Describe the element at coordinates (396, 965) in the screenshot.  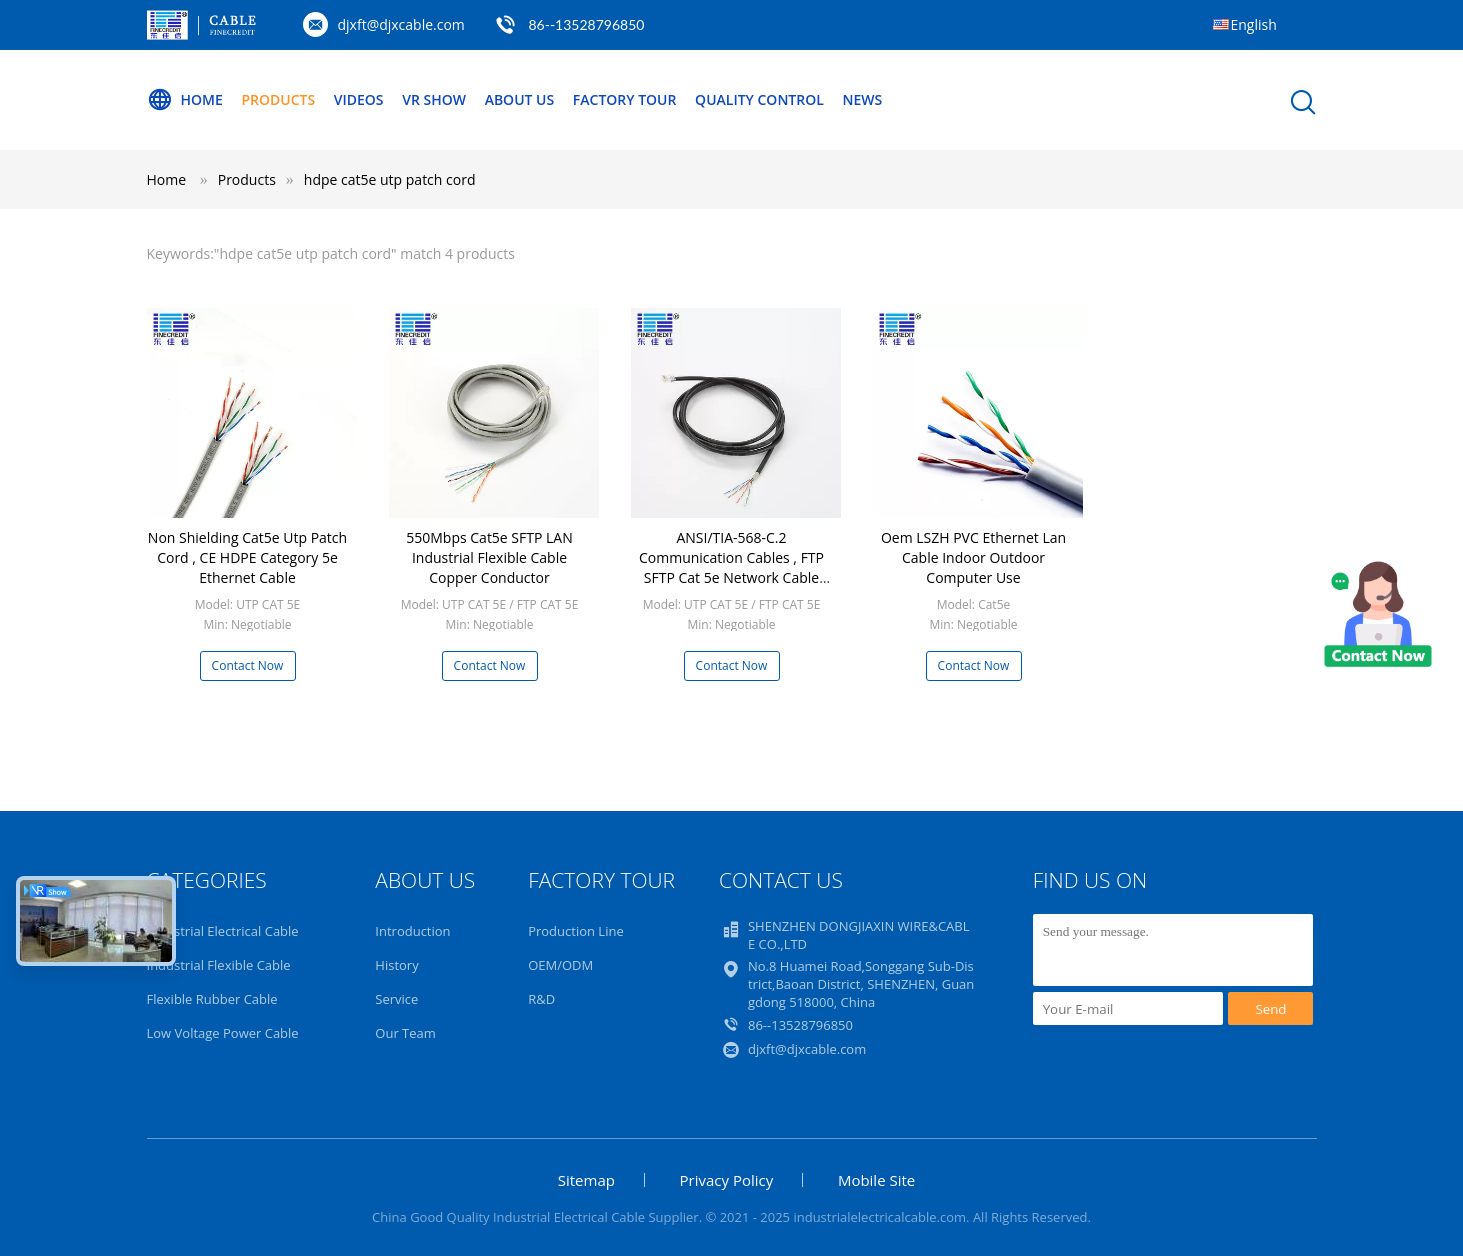
I see `History` at that location.